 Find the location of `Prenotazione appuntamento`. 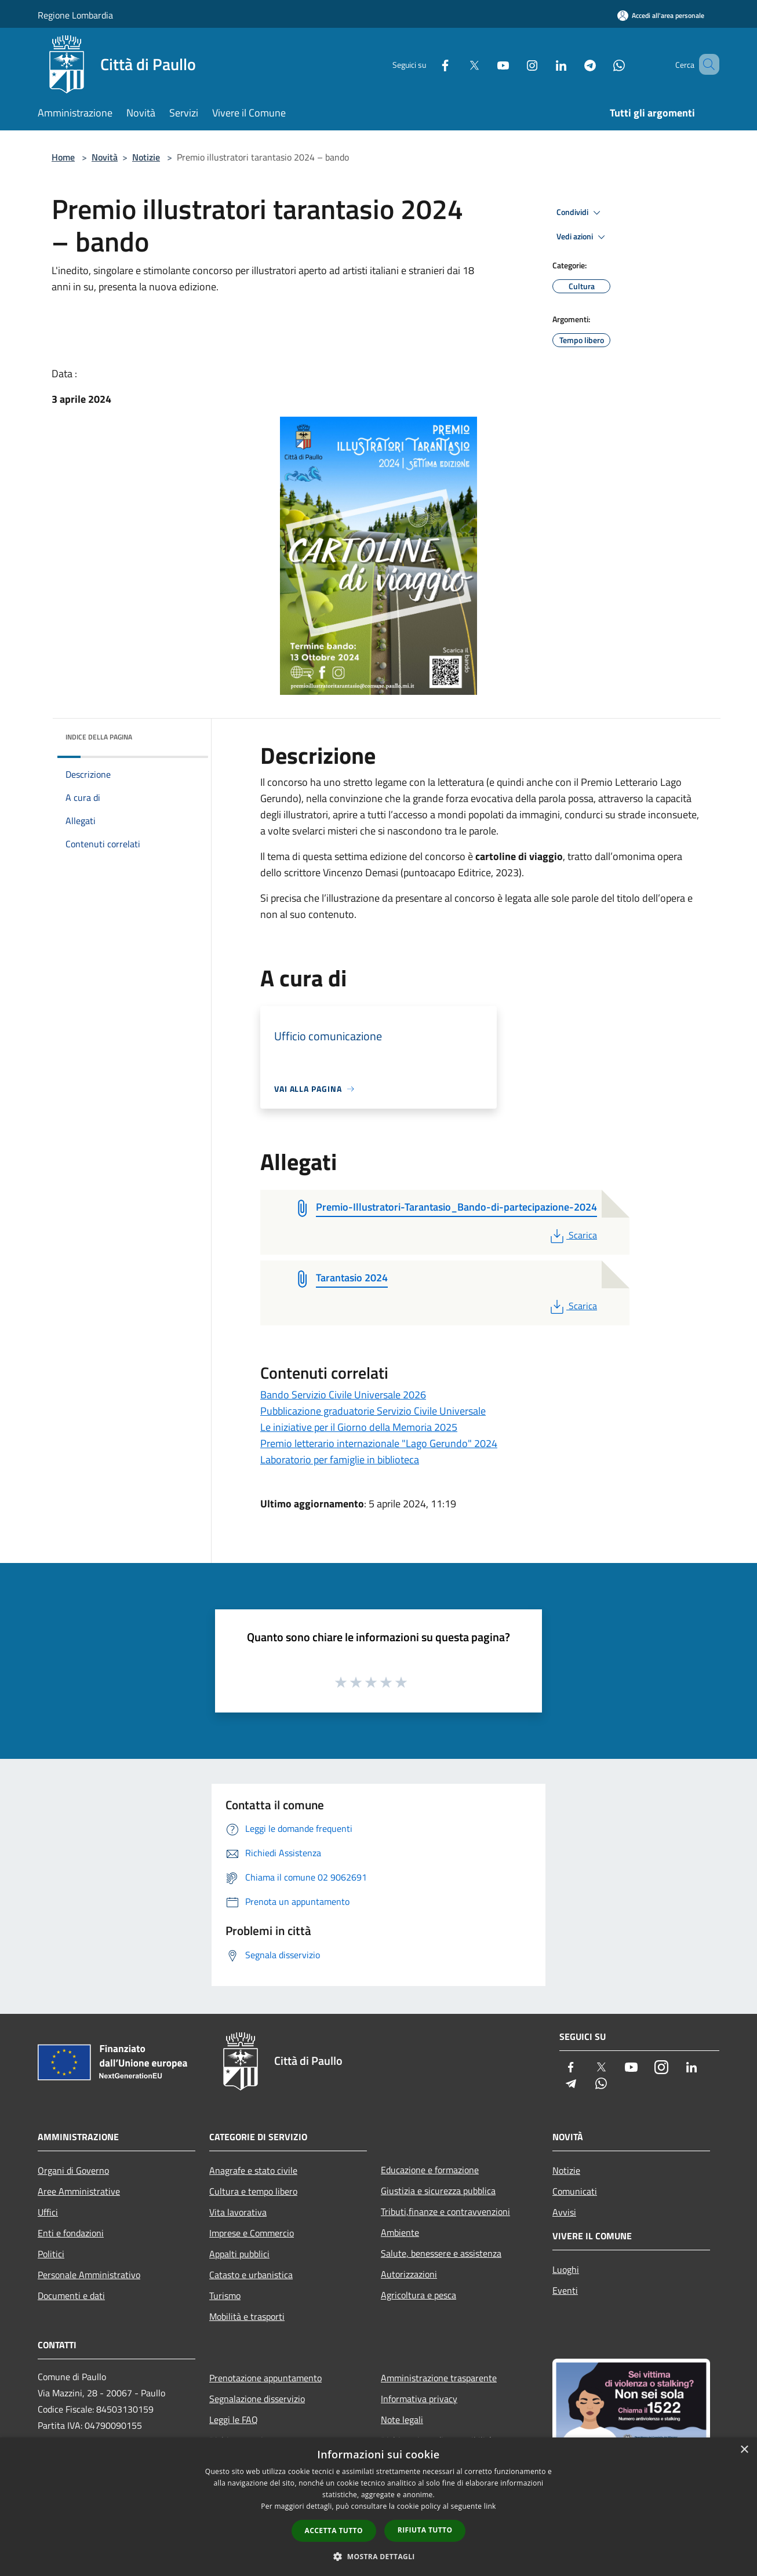

Prenotazione appuntamento is located at coordinates (265, 2378).